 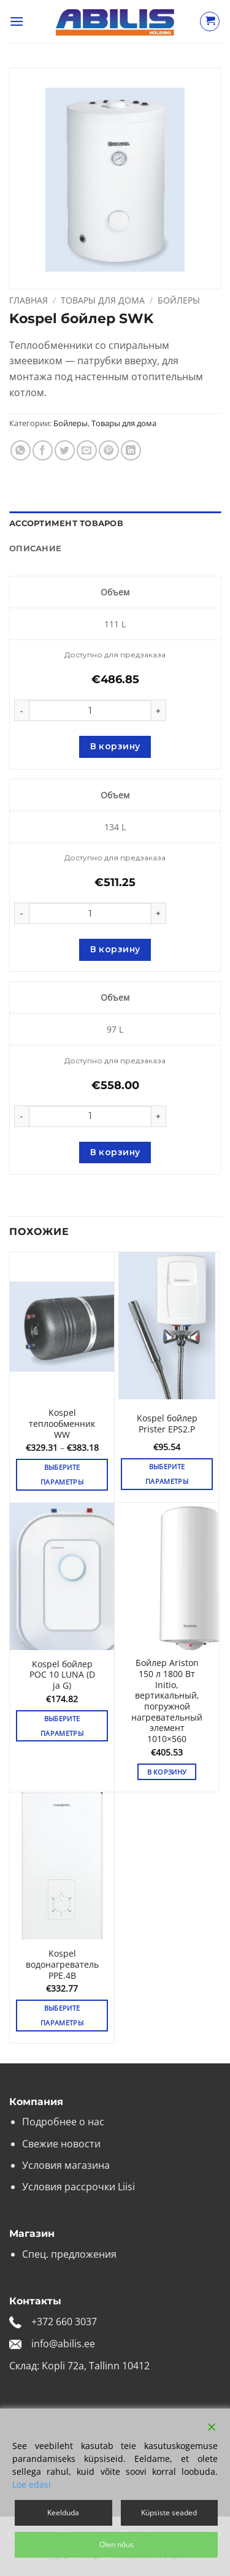 What do you see at coordinates (166, 1700) in the screenshot?
I see `Бойлер Ariston 150 л 1800 Вт Initio, вертикальный, погружной нагревательный элемент 1010×560` at bounding box center [166, 1700].